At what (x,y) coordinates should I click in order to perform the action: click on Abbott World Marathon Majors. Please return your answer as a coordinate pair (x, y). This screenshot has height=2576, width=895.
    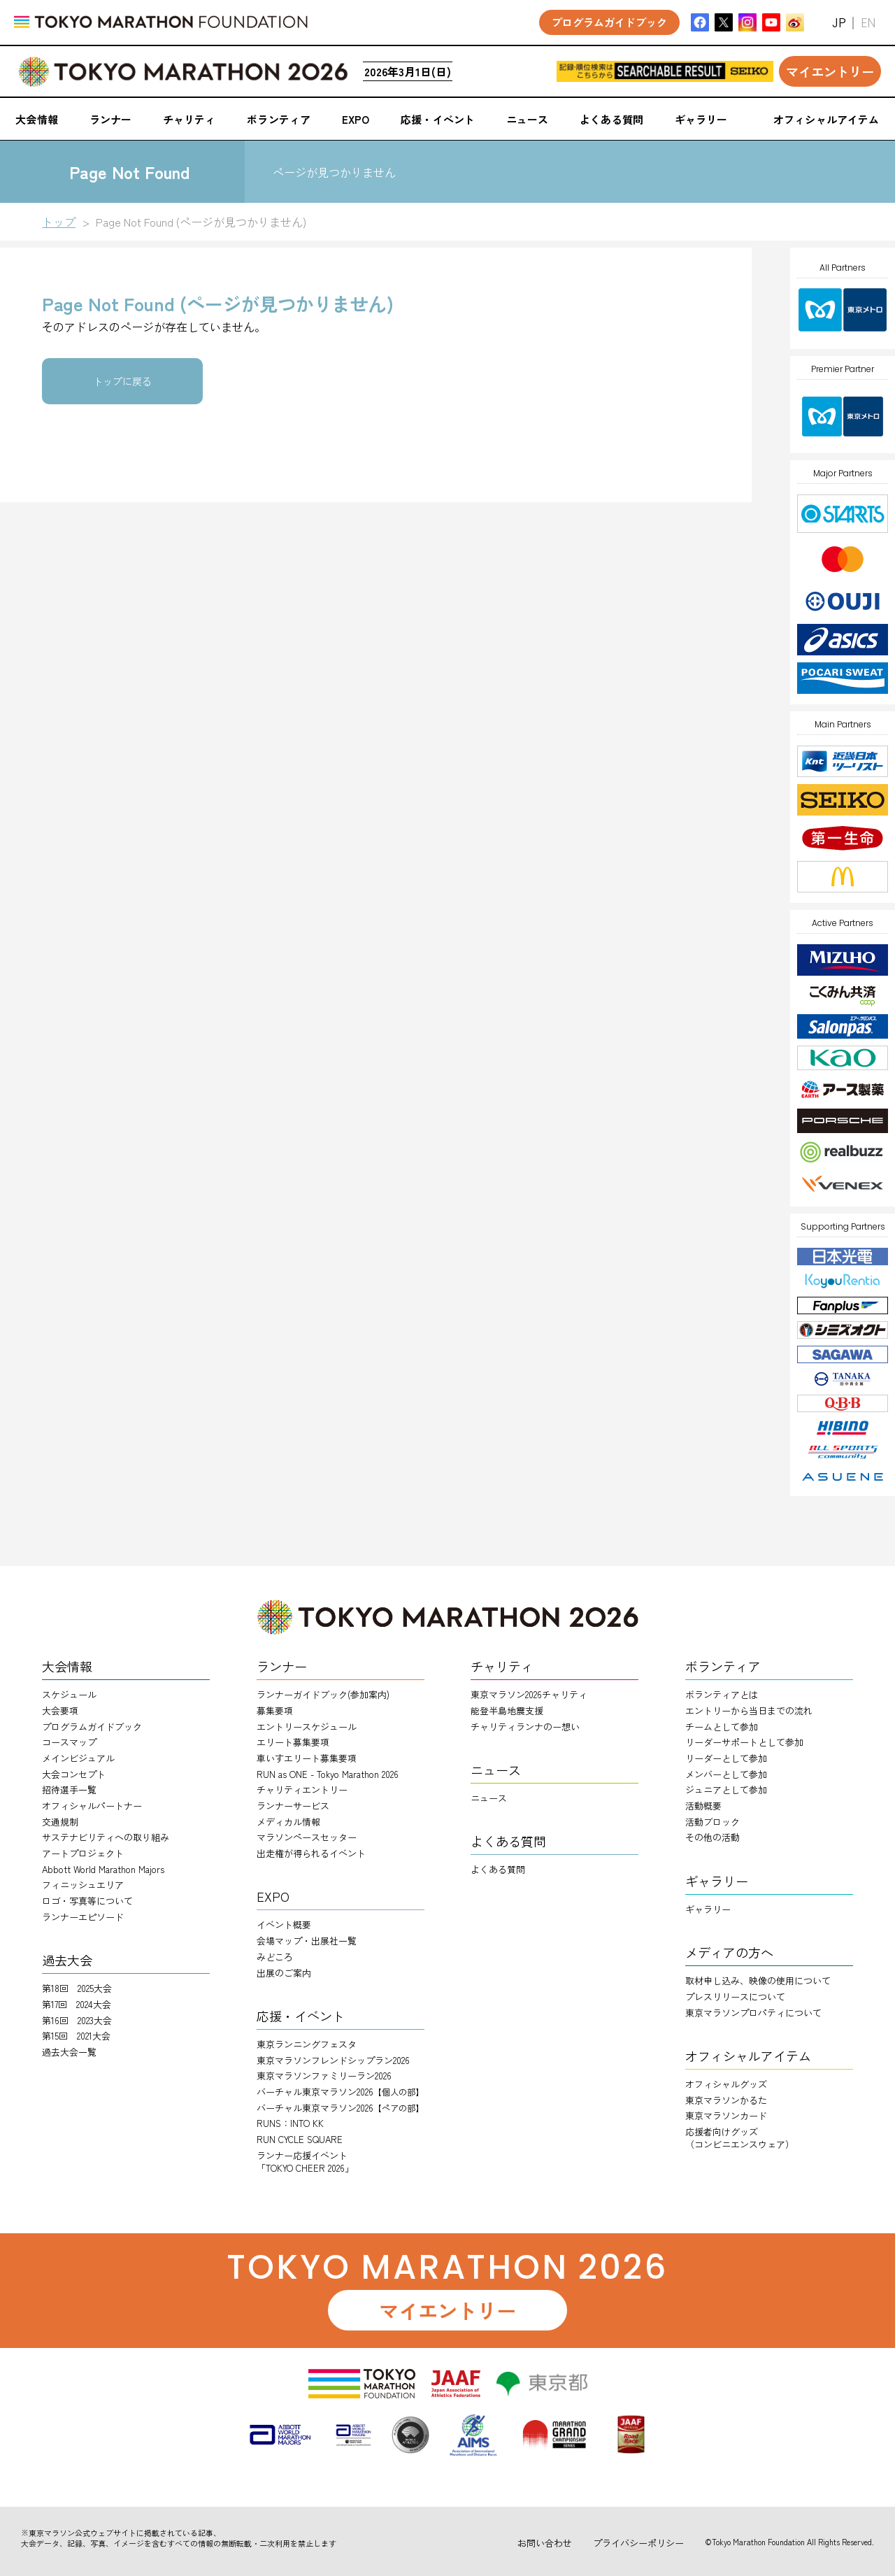
    Looking at the image, I should click on (103, 1869).